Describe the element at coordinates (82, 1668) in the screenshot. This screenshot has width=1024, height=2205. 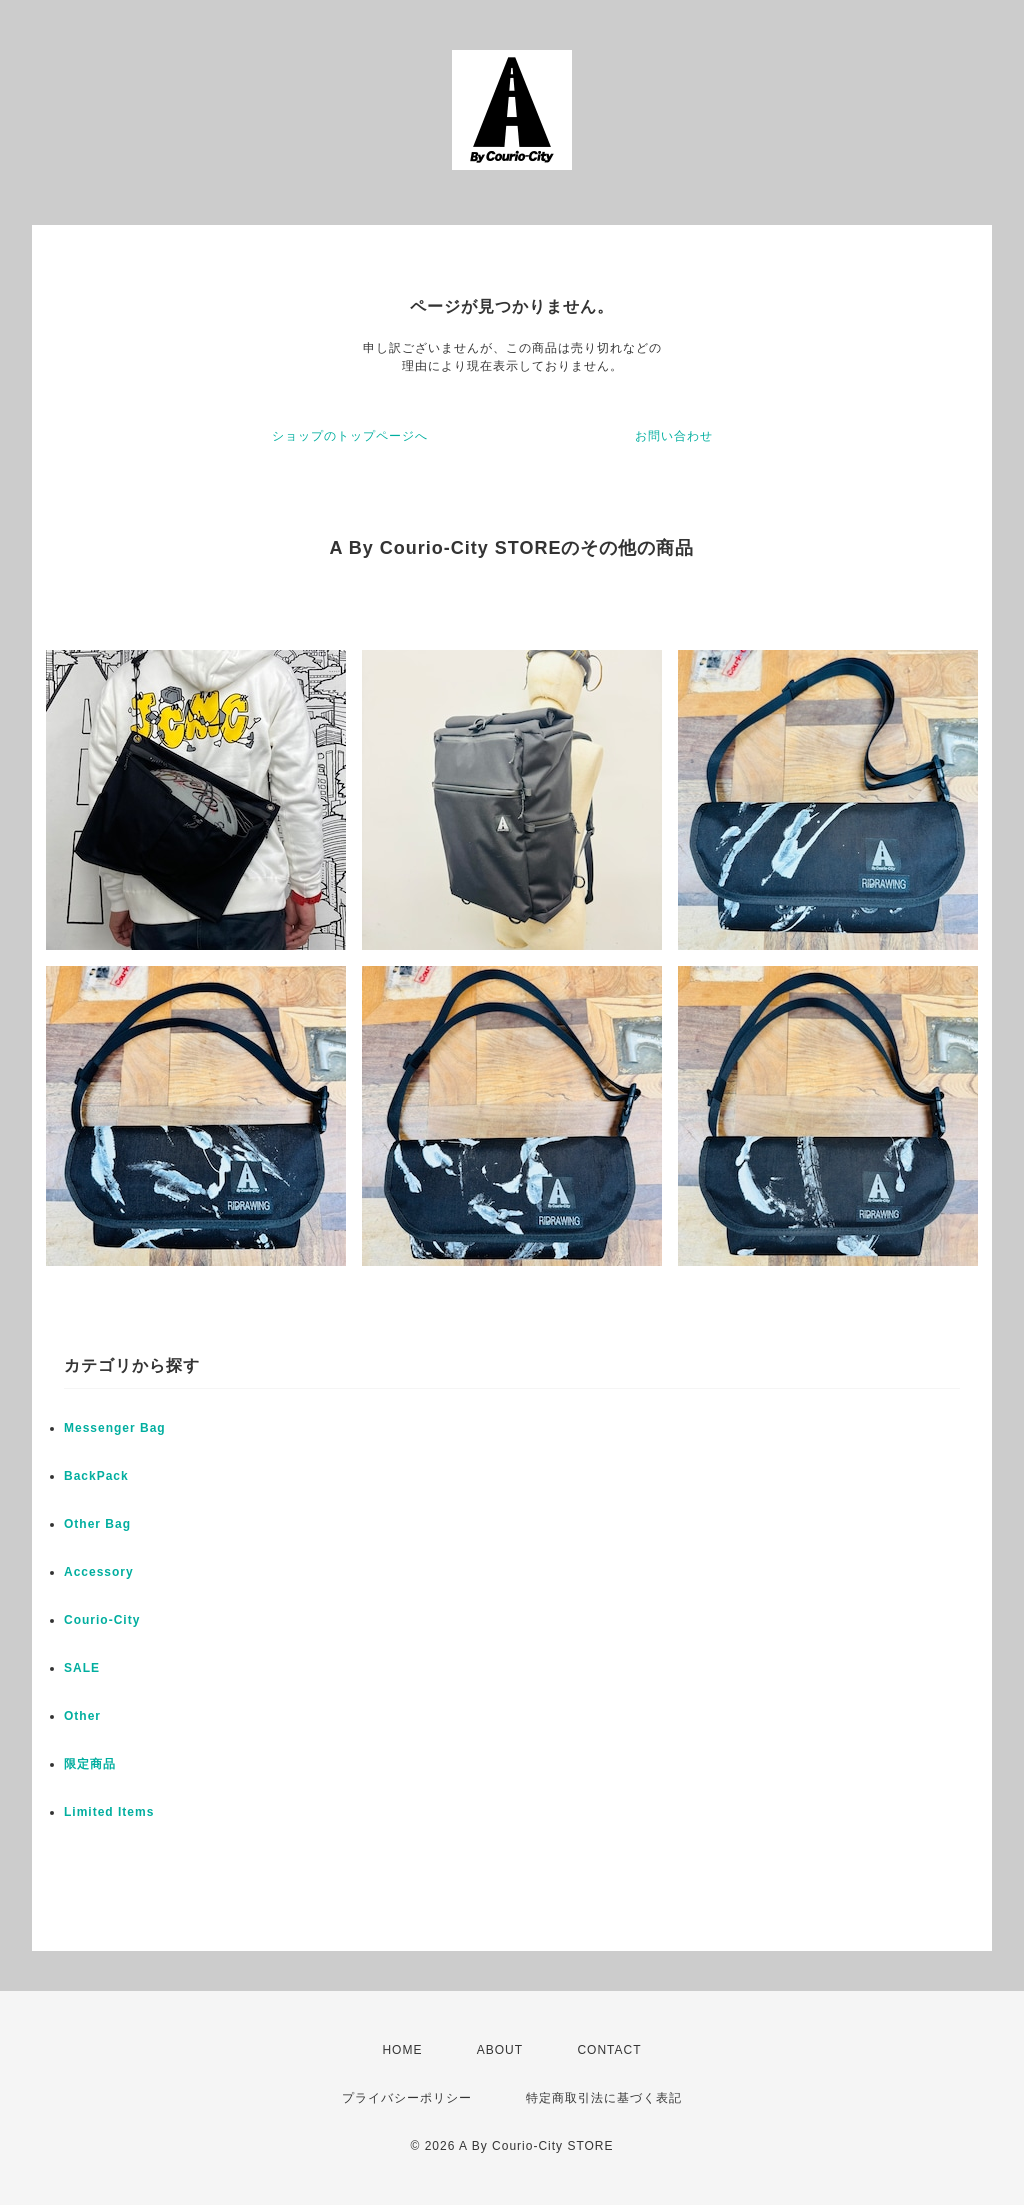
I see `SALE` at that location.